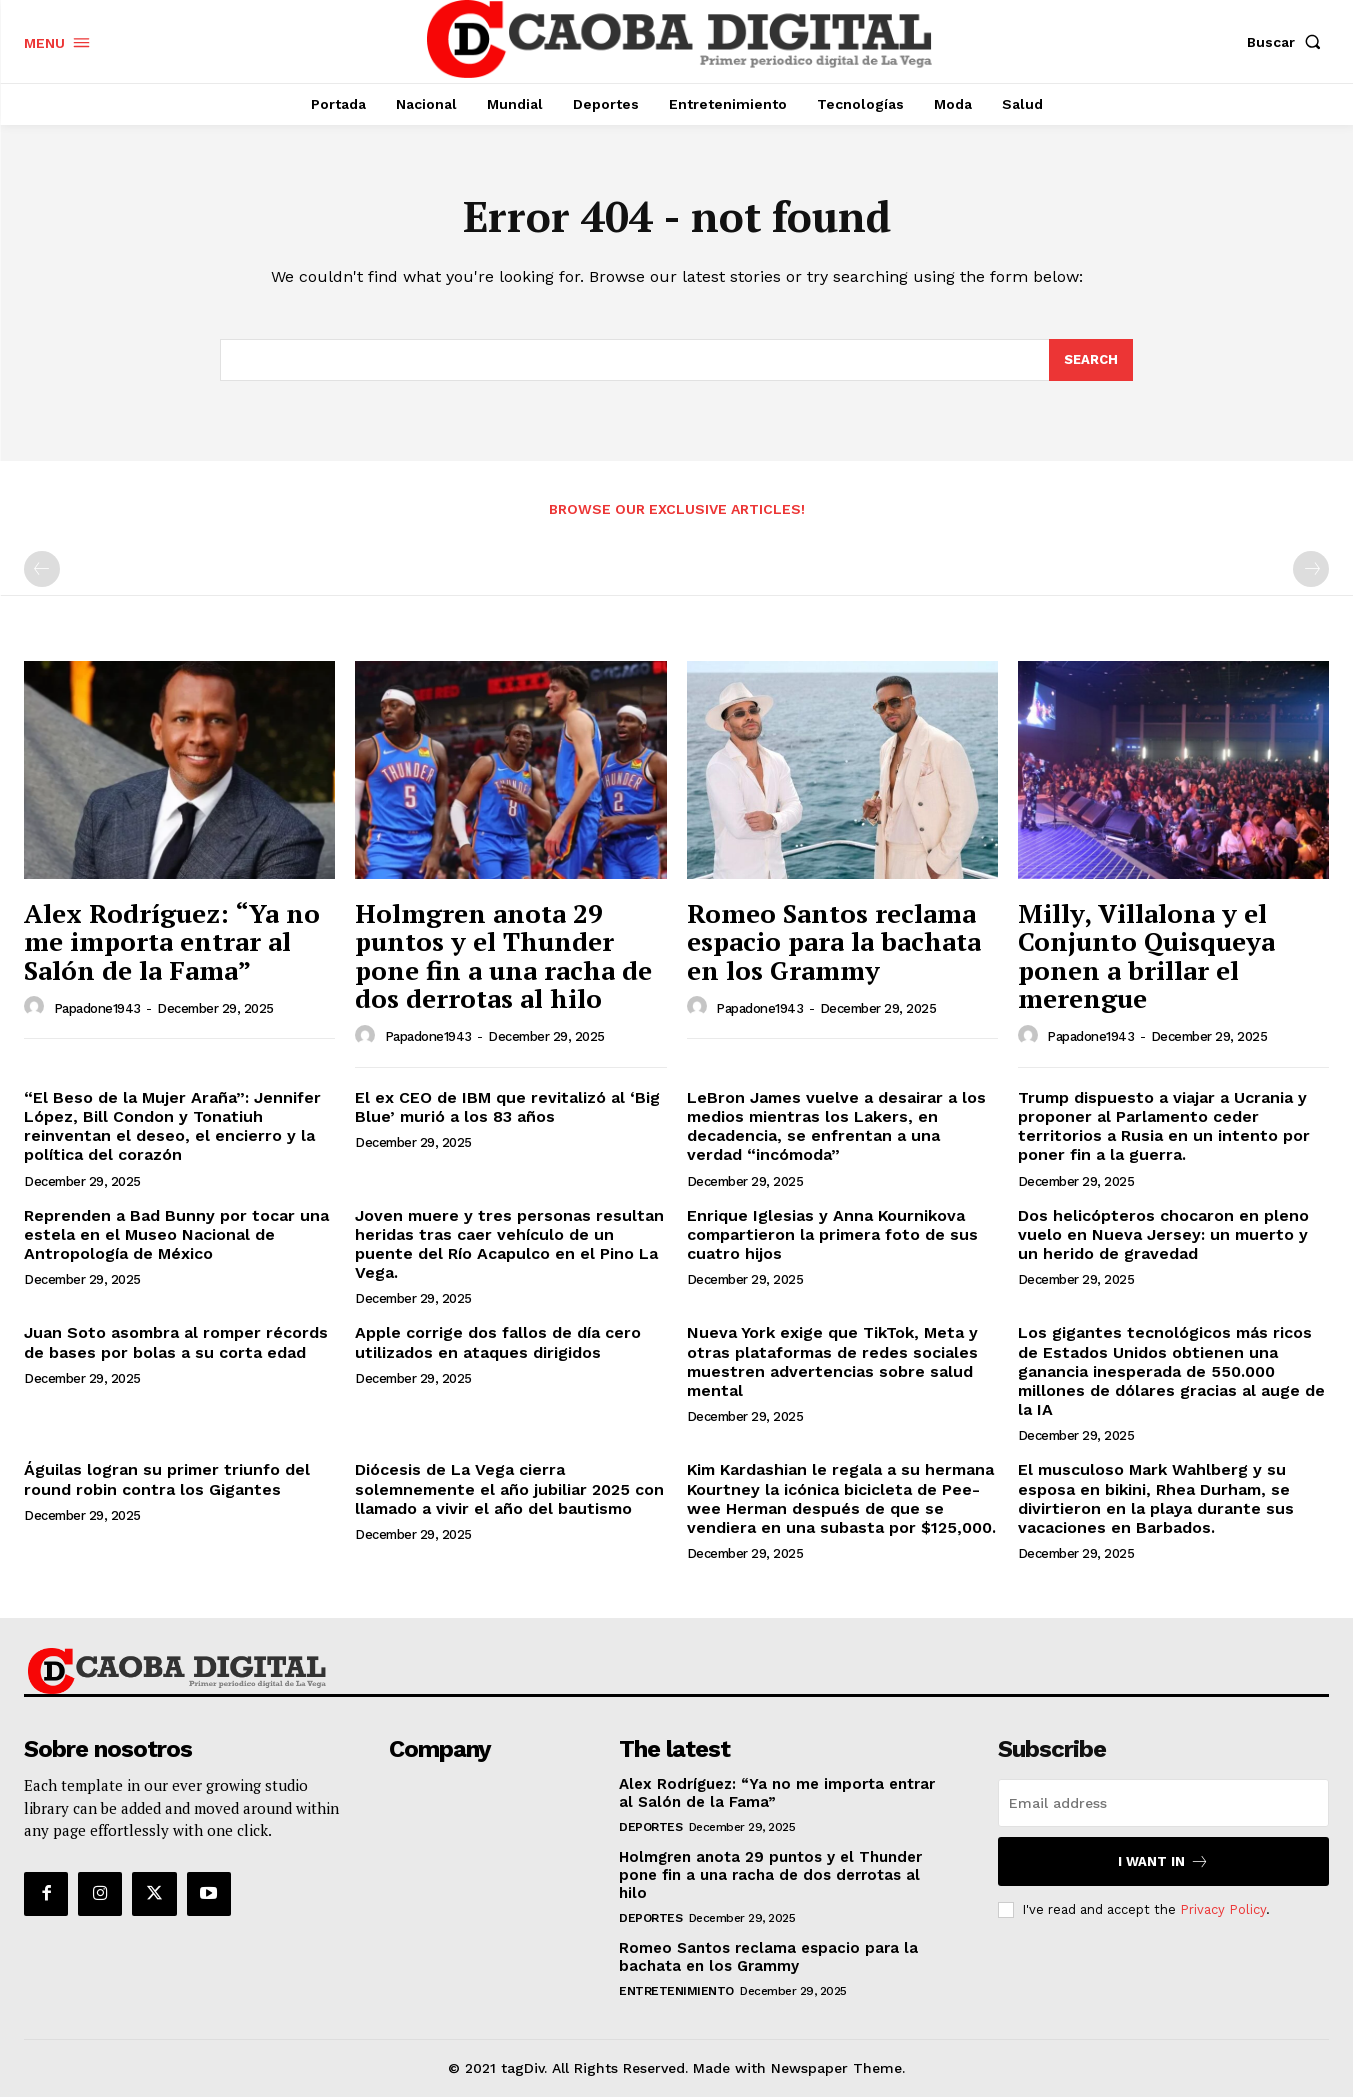 Image resolution: width=1353 pixels, height=2097 pixels. Describe the element at coordinates (97, 1008) in the screenshot. I see `papadone1943` at that location.